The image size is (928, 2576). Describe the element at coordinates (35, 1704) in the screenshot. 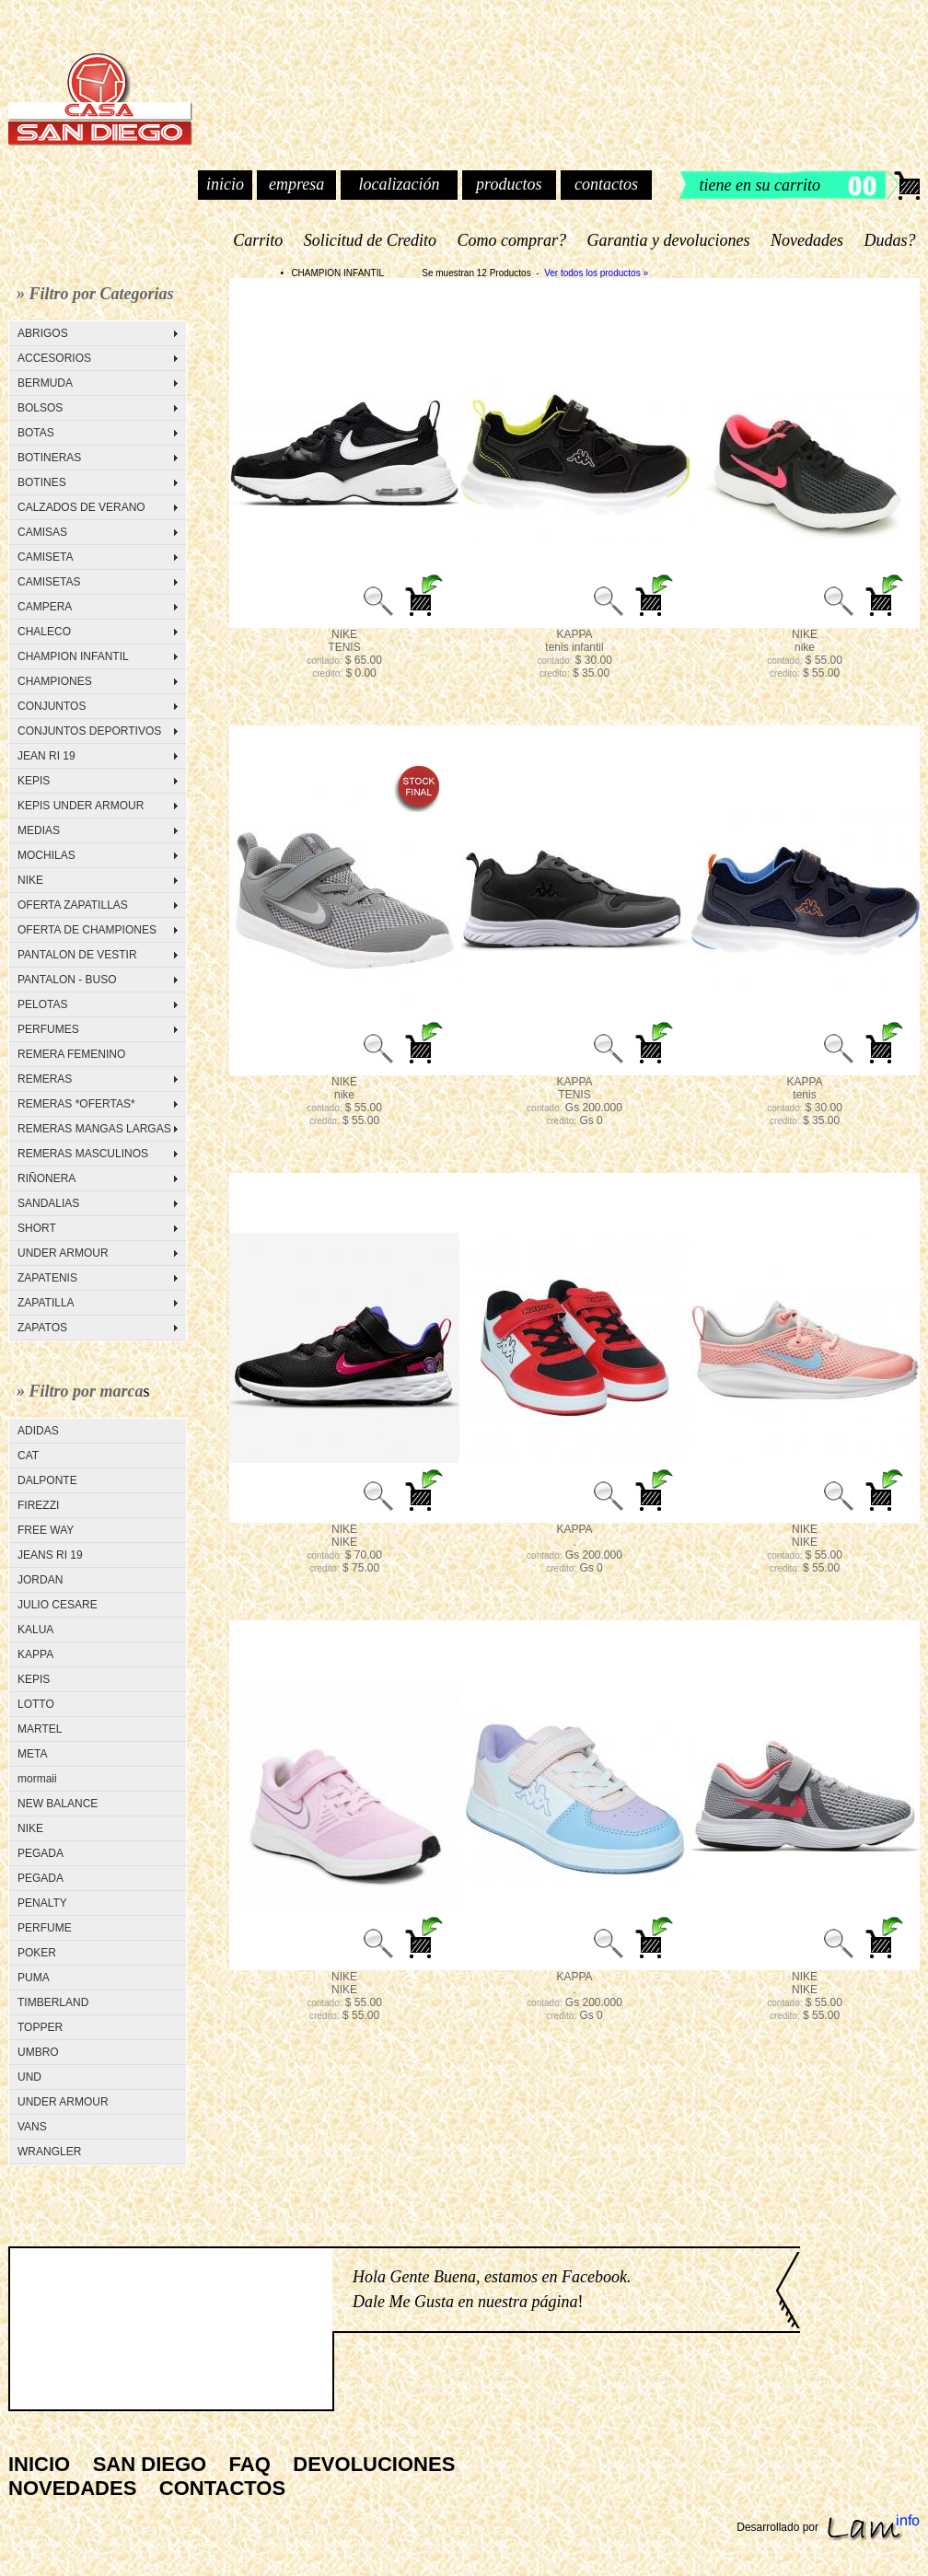

I see `LOTTO` at that location.